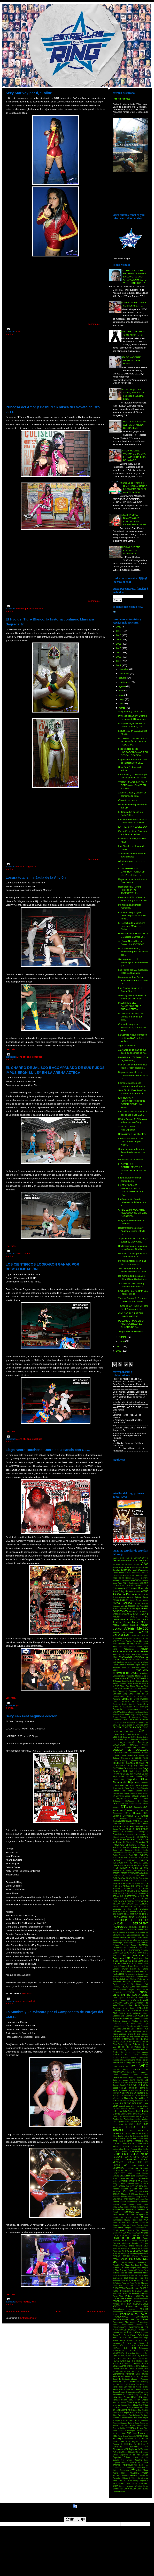  What do you see at coordinates (118, 1709) in the screenshot?
I see `Cassandro.` at bounding box center [118, 1709].